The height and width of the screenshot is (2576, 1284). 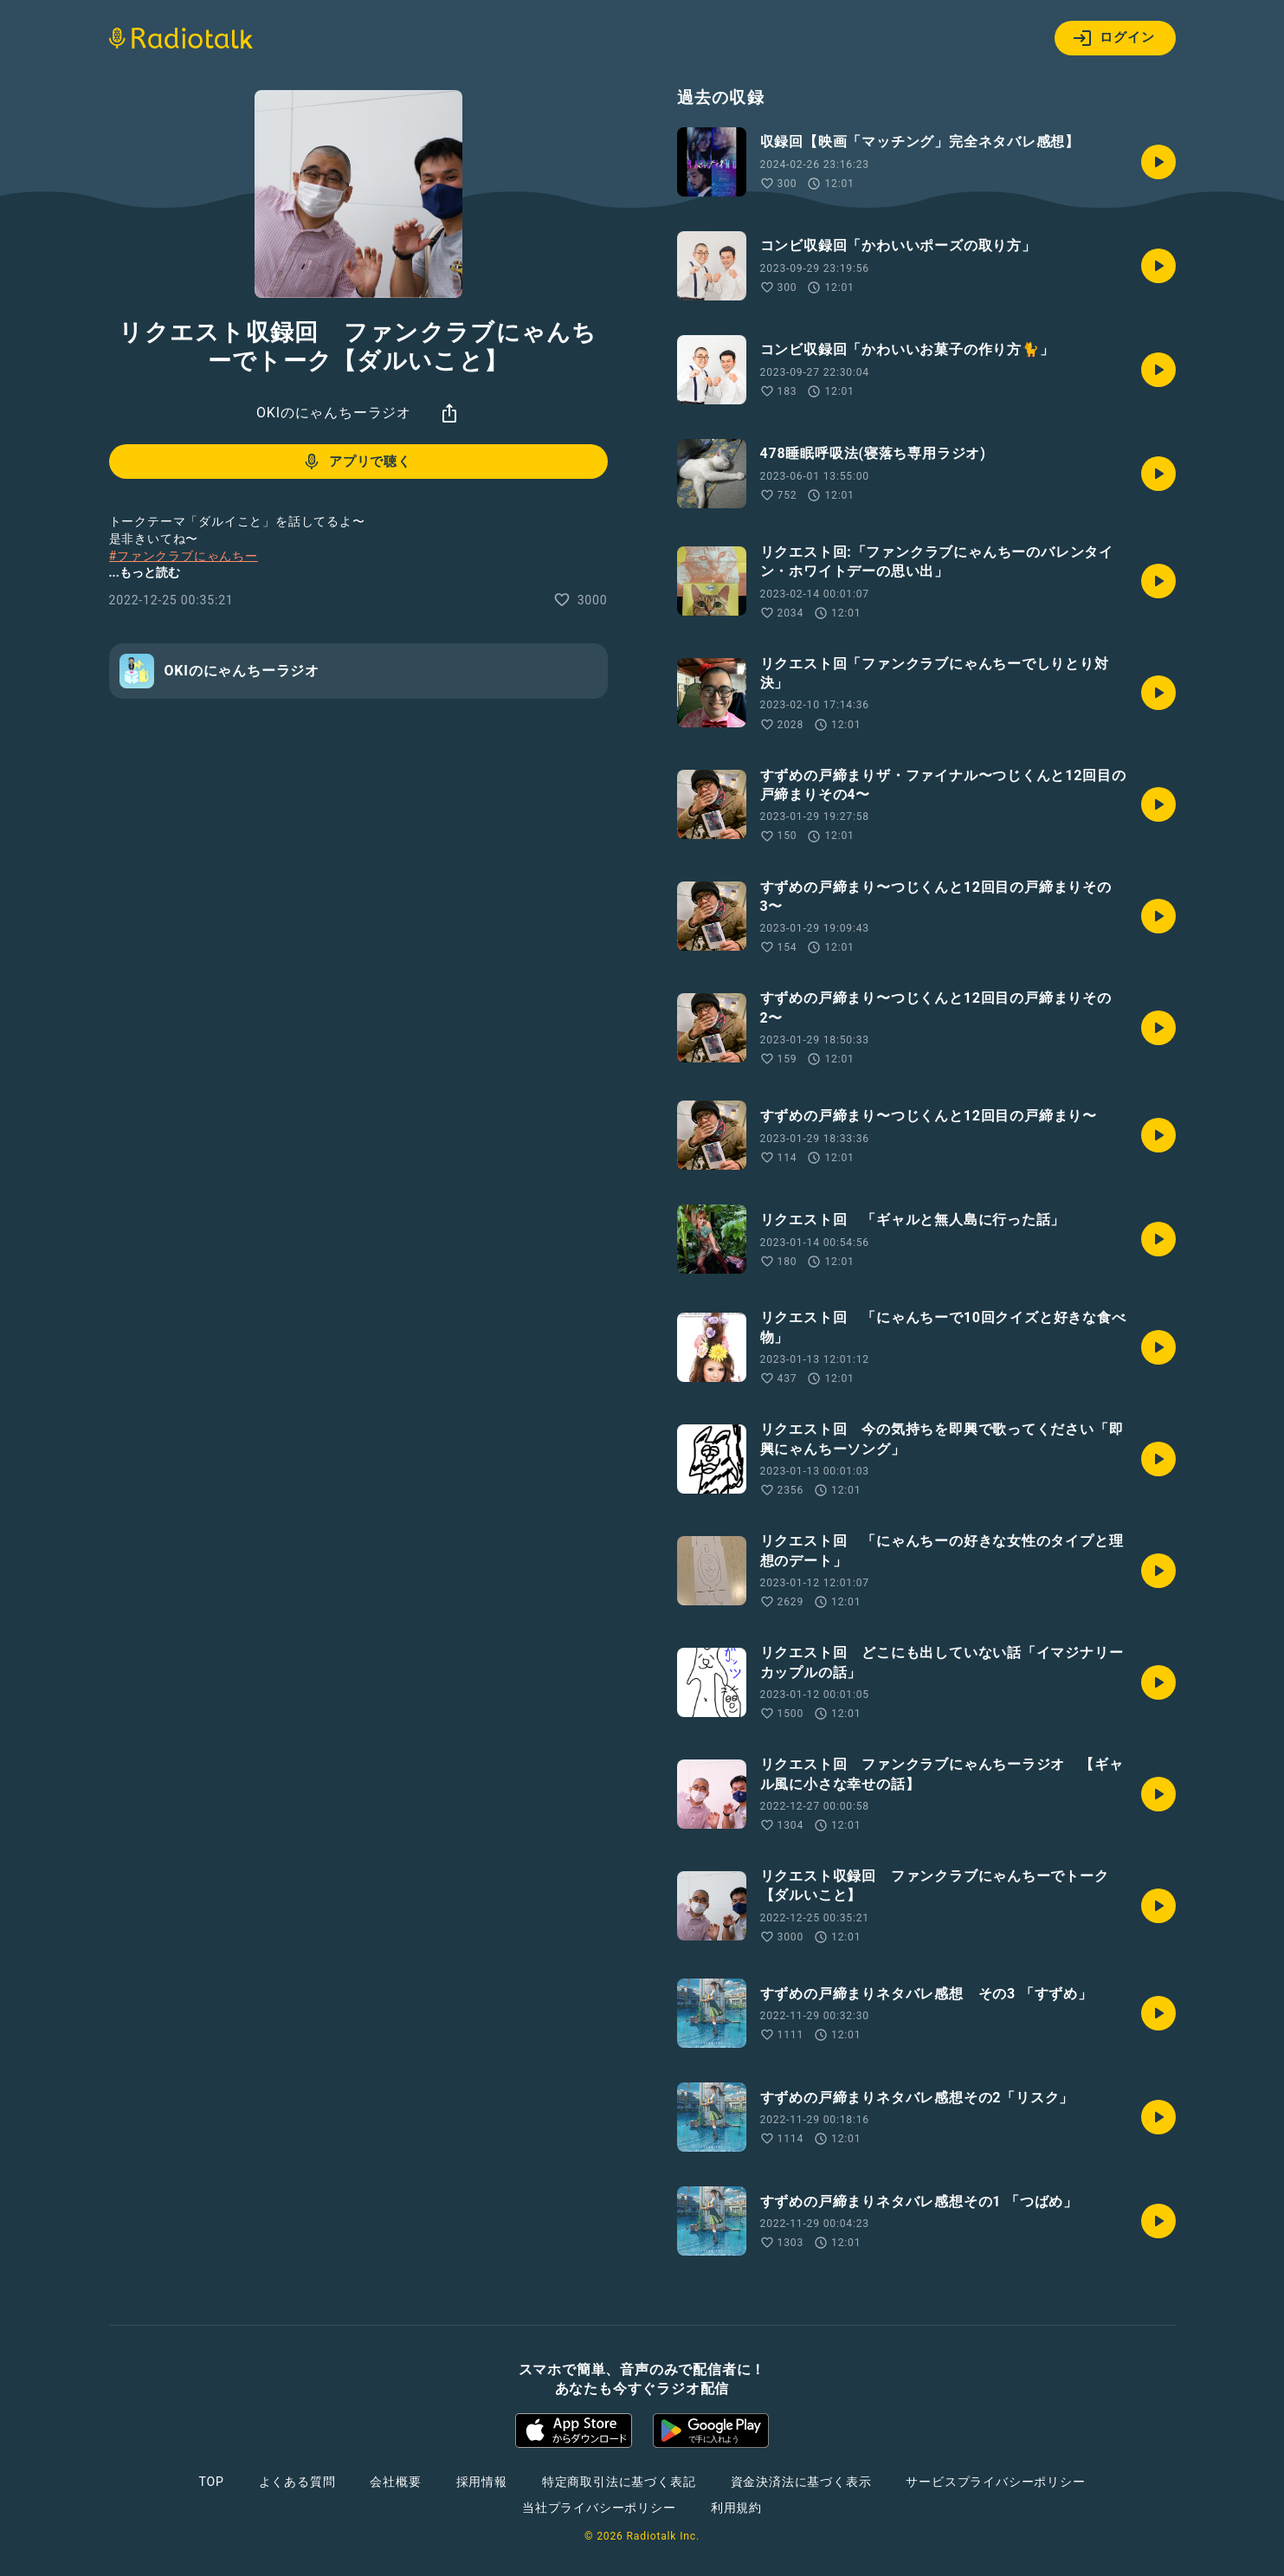 I want to click on 特定商取引法に基づく表記, so click(x=619, y=2482).